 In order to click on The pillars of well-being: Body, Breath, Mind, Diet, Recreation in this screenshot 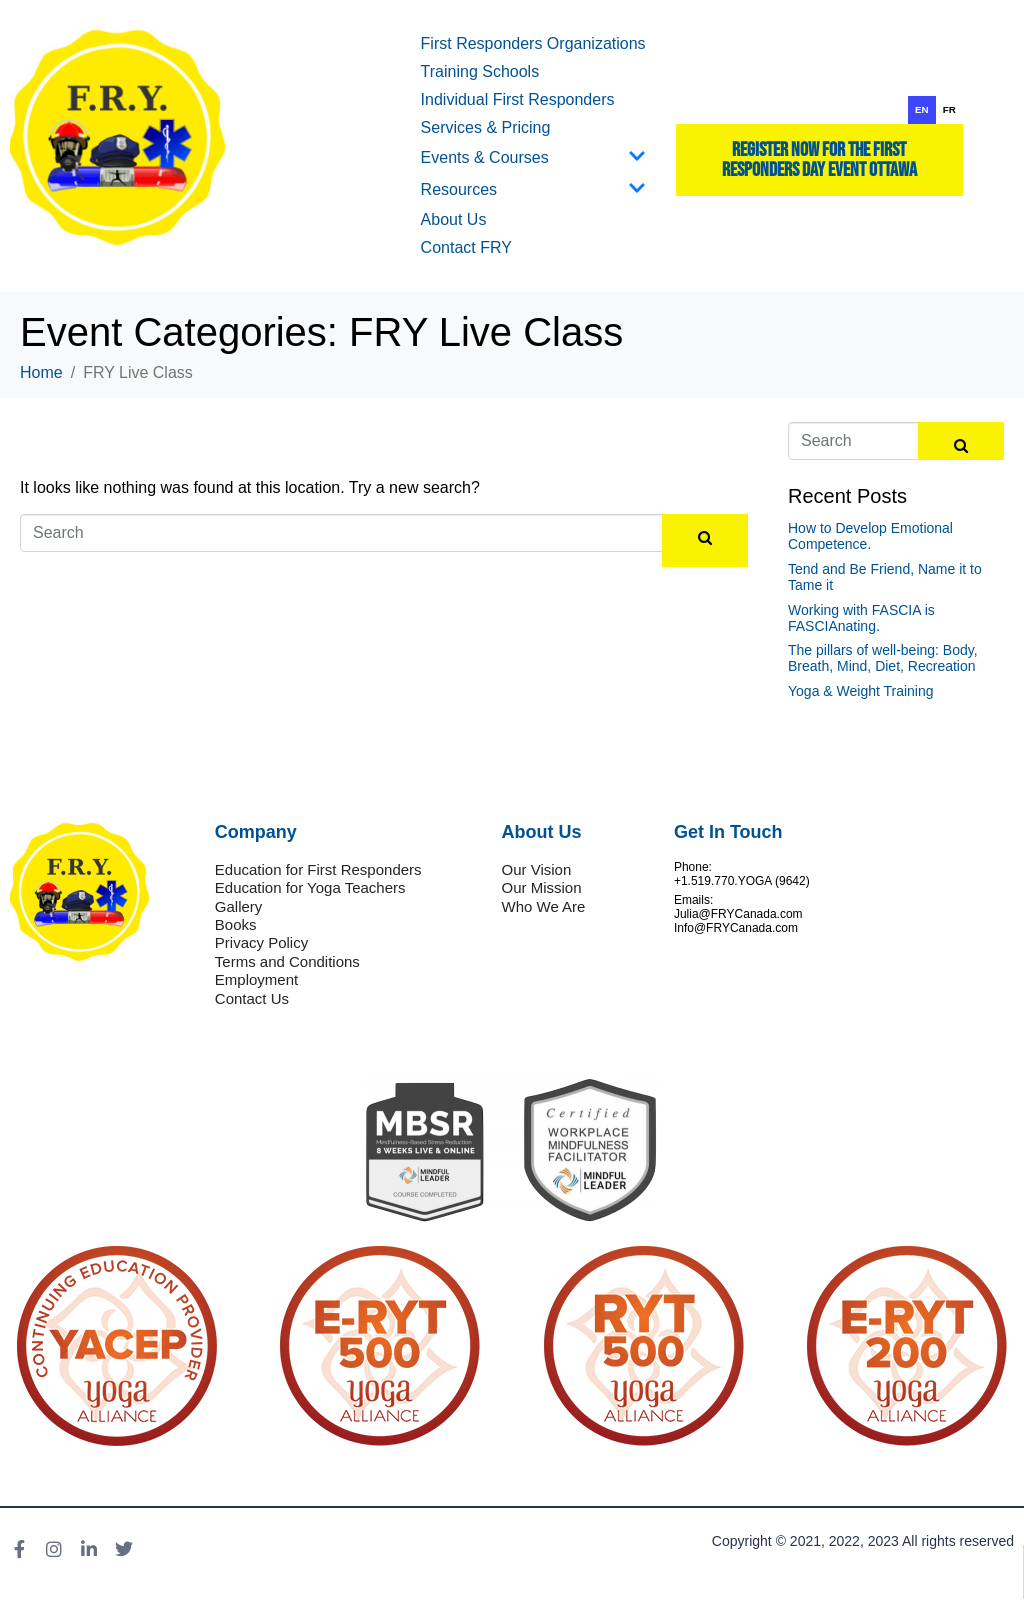, I will do `click(883, 658)`.